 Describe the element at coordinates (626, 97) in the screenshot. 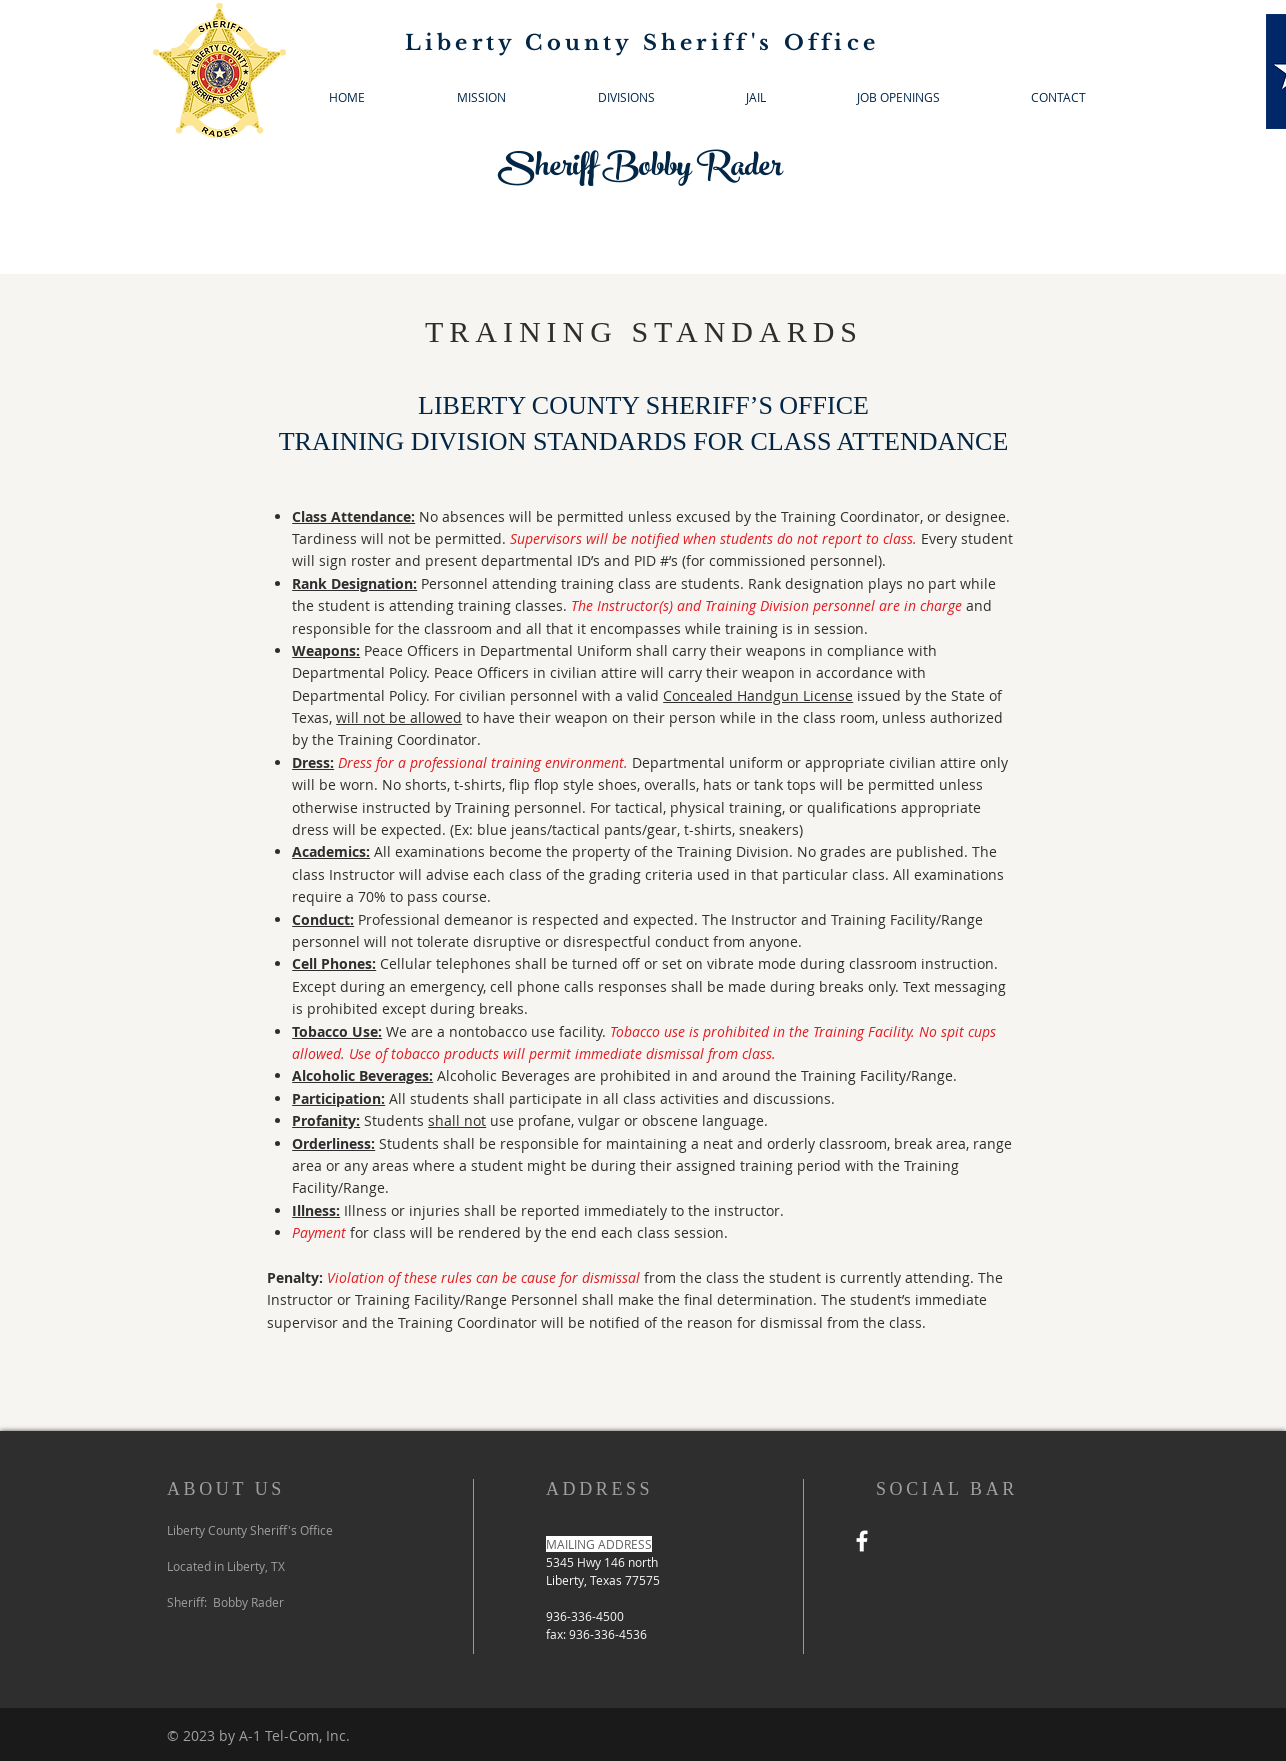

I see `[button]` at that location.